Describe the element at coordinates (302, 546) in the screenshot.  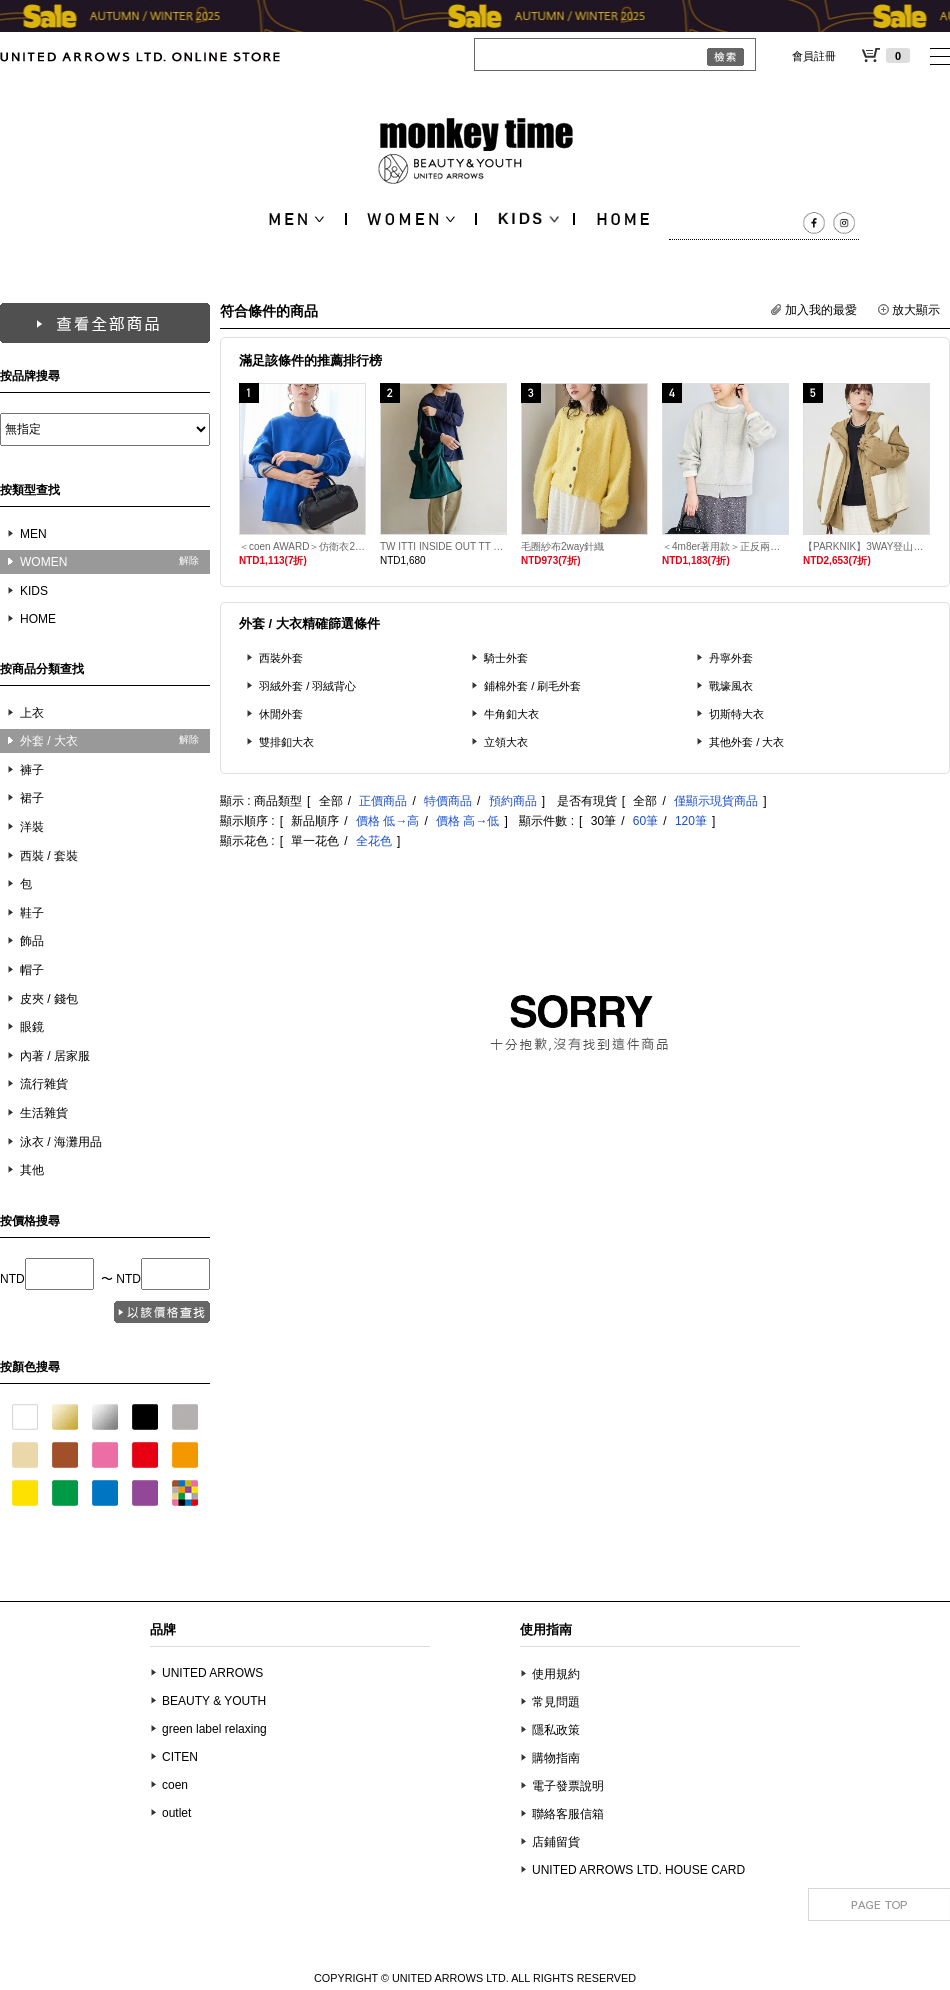
I see `＜coen AWARD＞仿衛衣2WAY針織衫` at that location.